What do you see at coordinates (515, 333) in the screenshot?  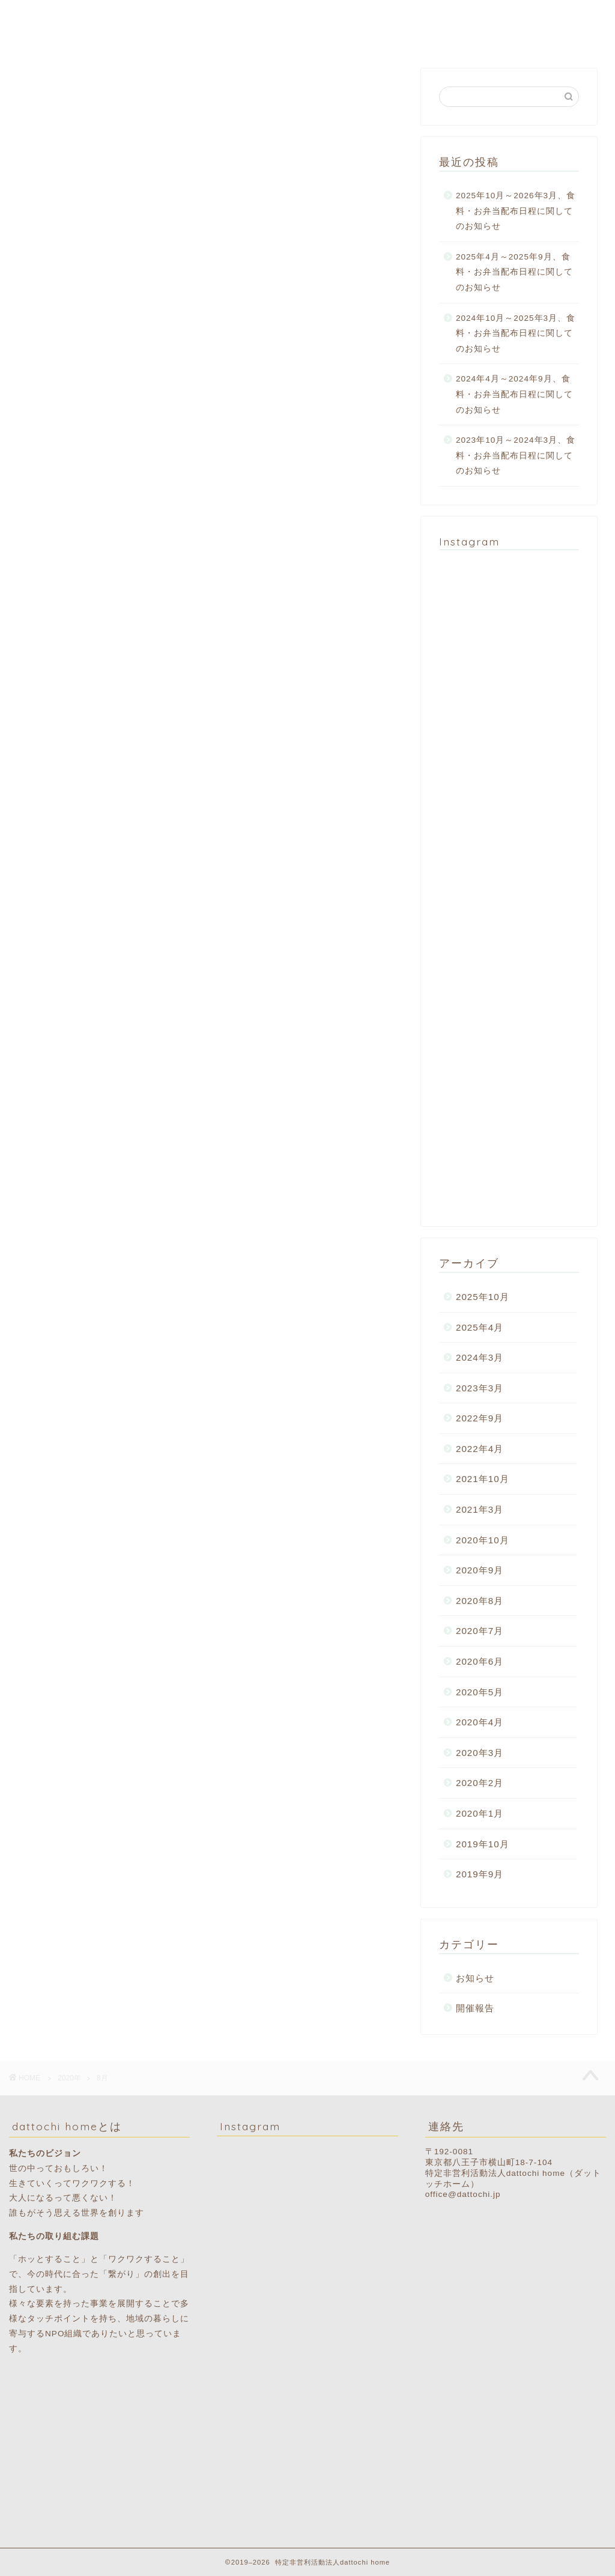 I see `2024年10月～2025年3月、食料・お弁当配布日程に関してのお知らせ` at bounding box center [515, 333].